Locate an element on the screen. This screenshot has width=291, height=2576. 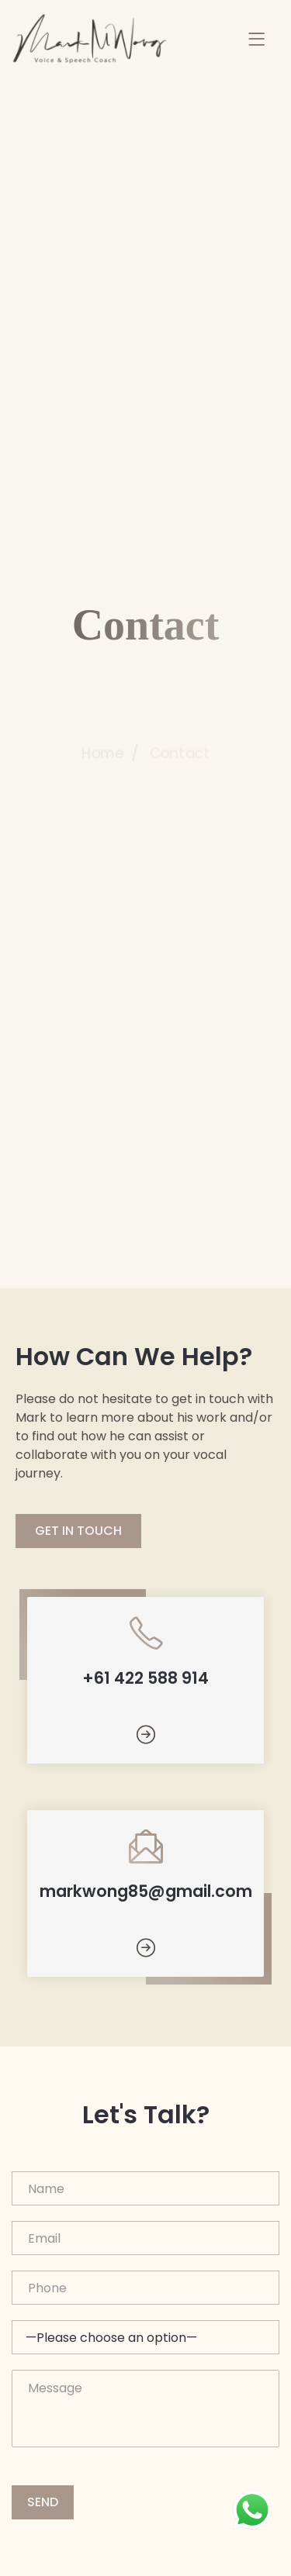
Name is located at coordinates (145, 2188).